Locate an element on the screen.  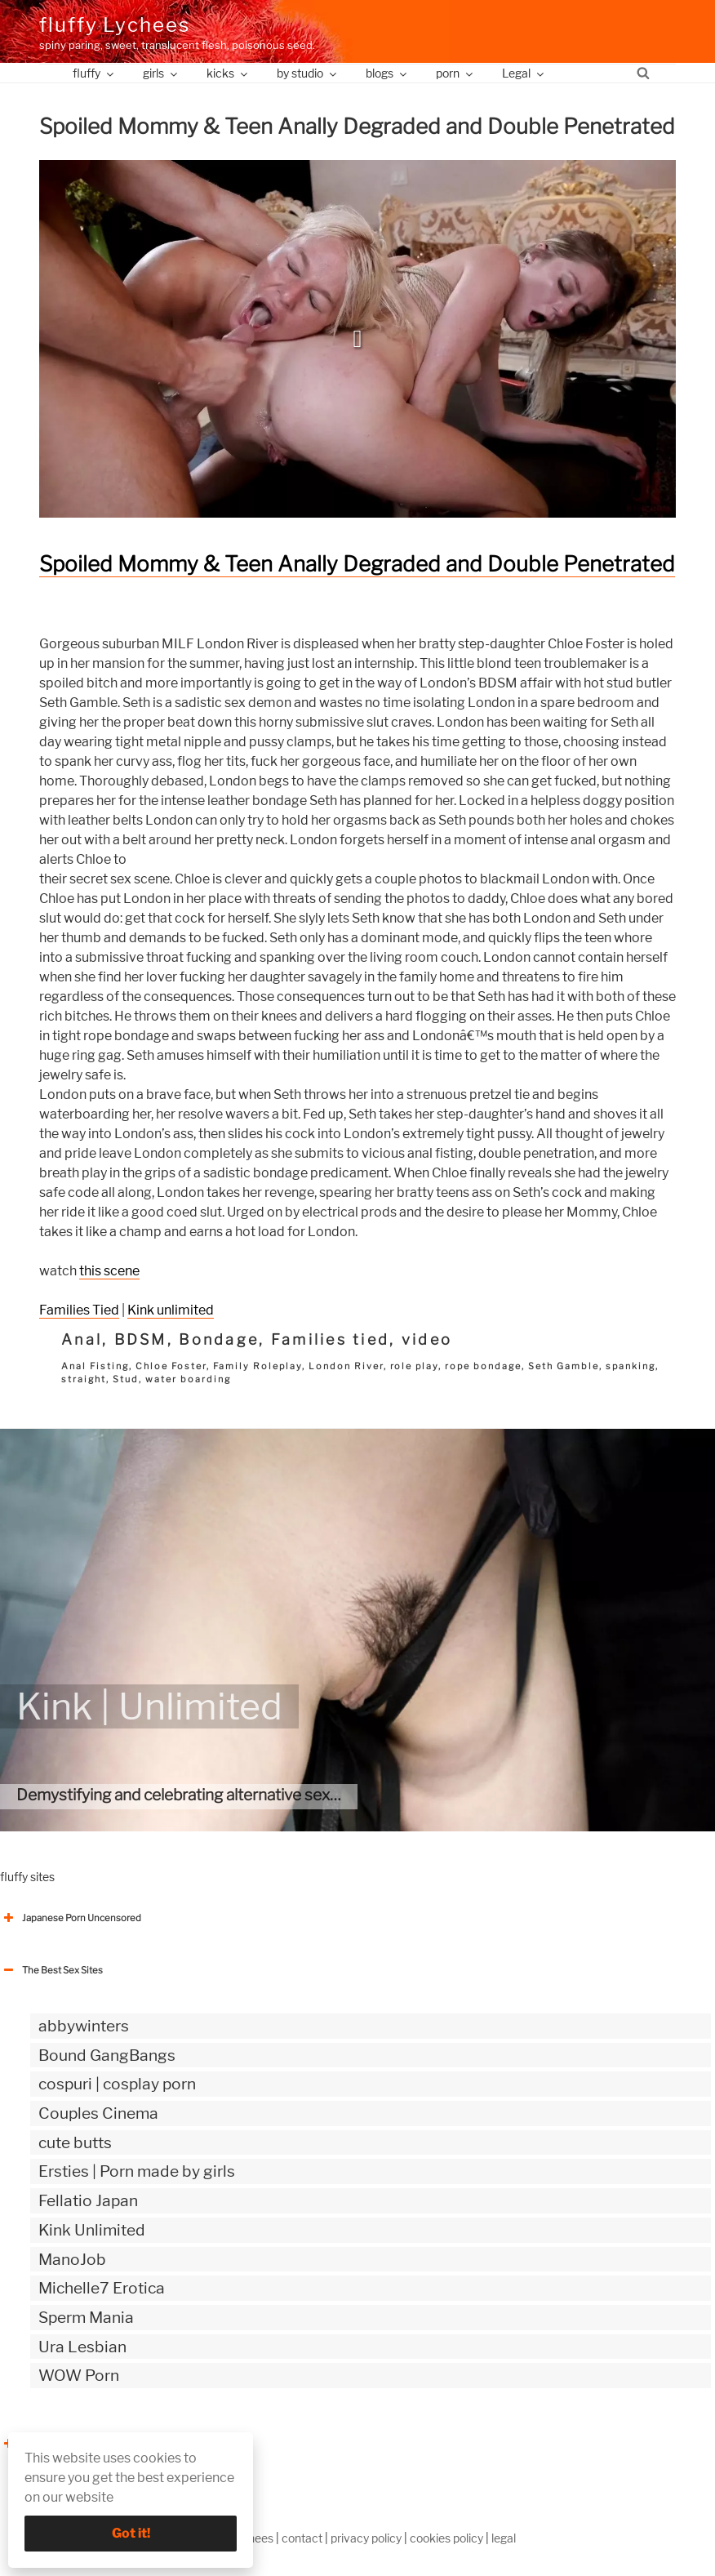
The Best Sex Sites [button] is located at coordinates (51, 1970).